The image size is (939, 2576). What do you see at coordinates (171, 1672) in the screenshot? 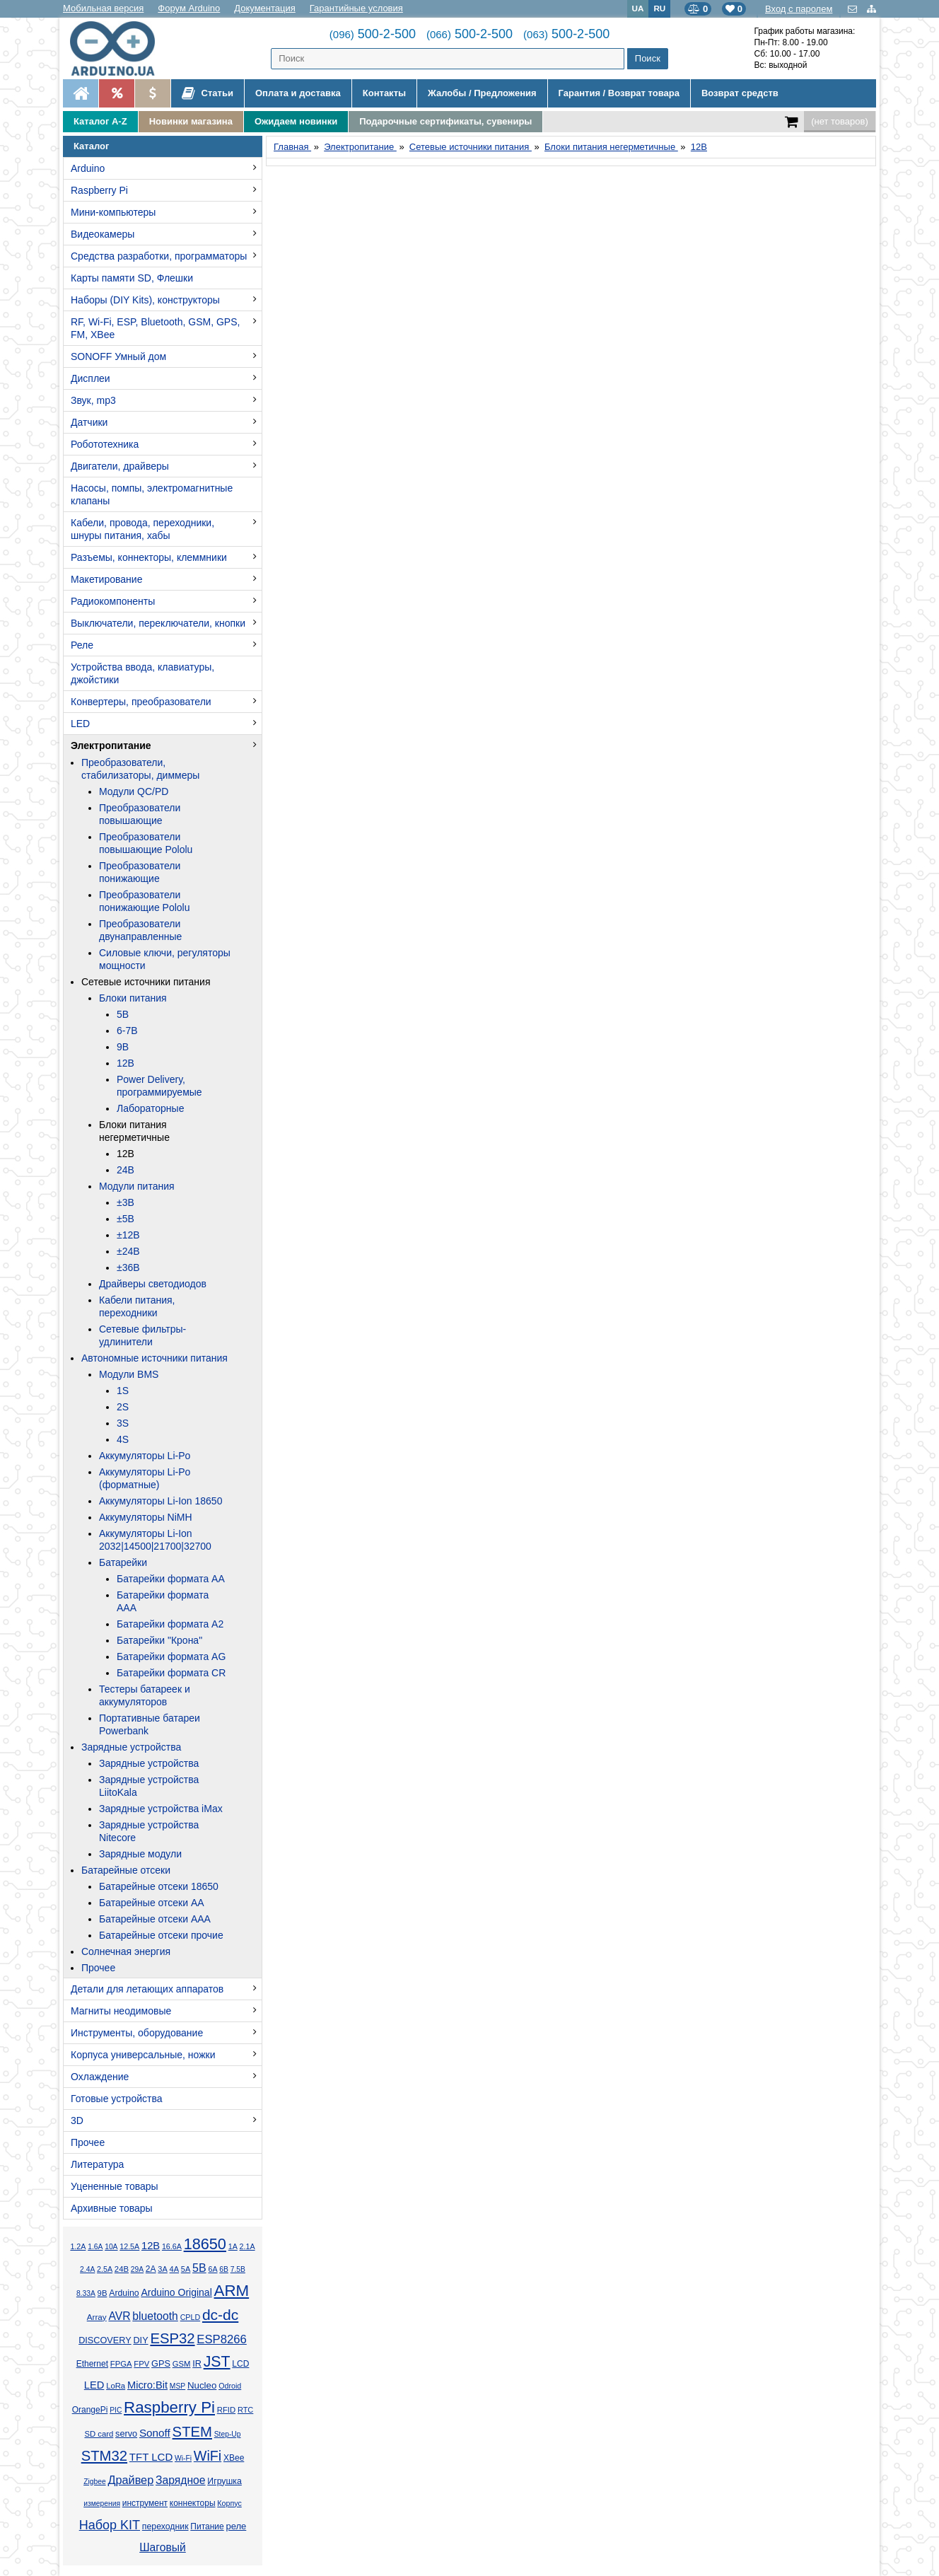
I see `Батарейки формата CR` at bounding box center [171, 1672].